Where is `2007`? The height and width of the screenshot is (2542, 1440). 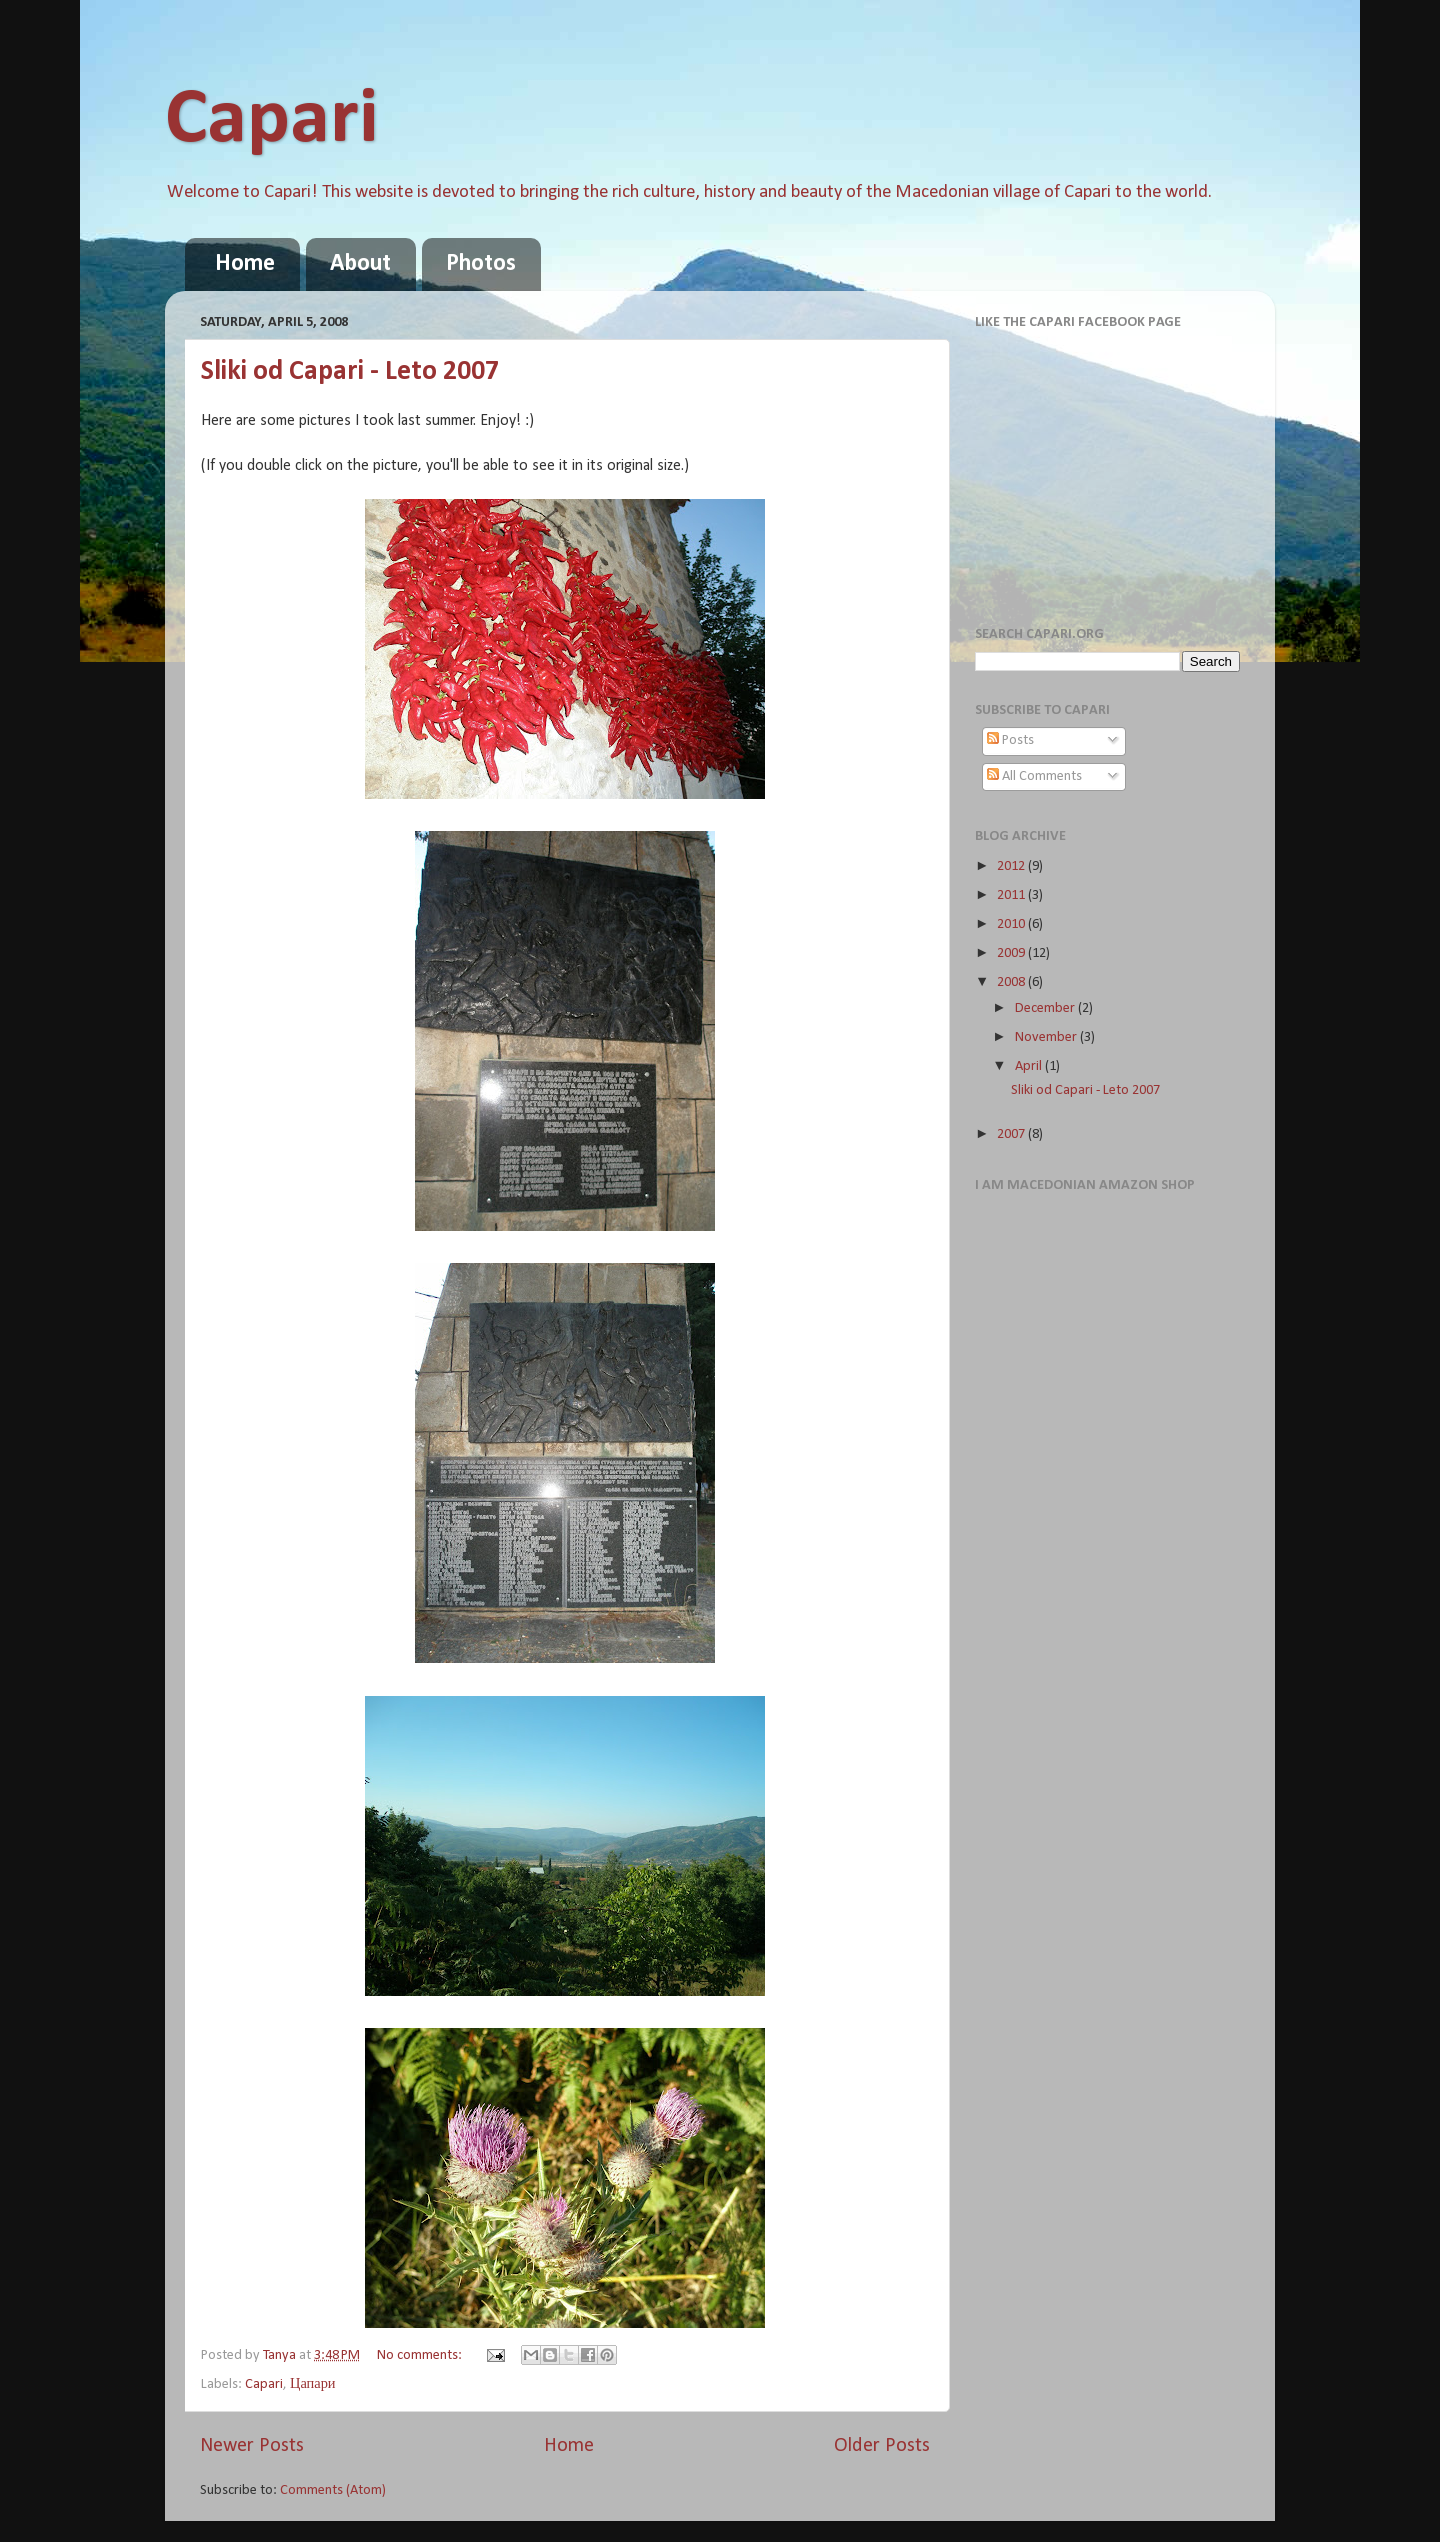 2007 is located at coordinates (1012, 1134).